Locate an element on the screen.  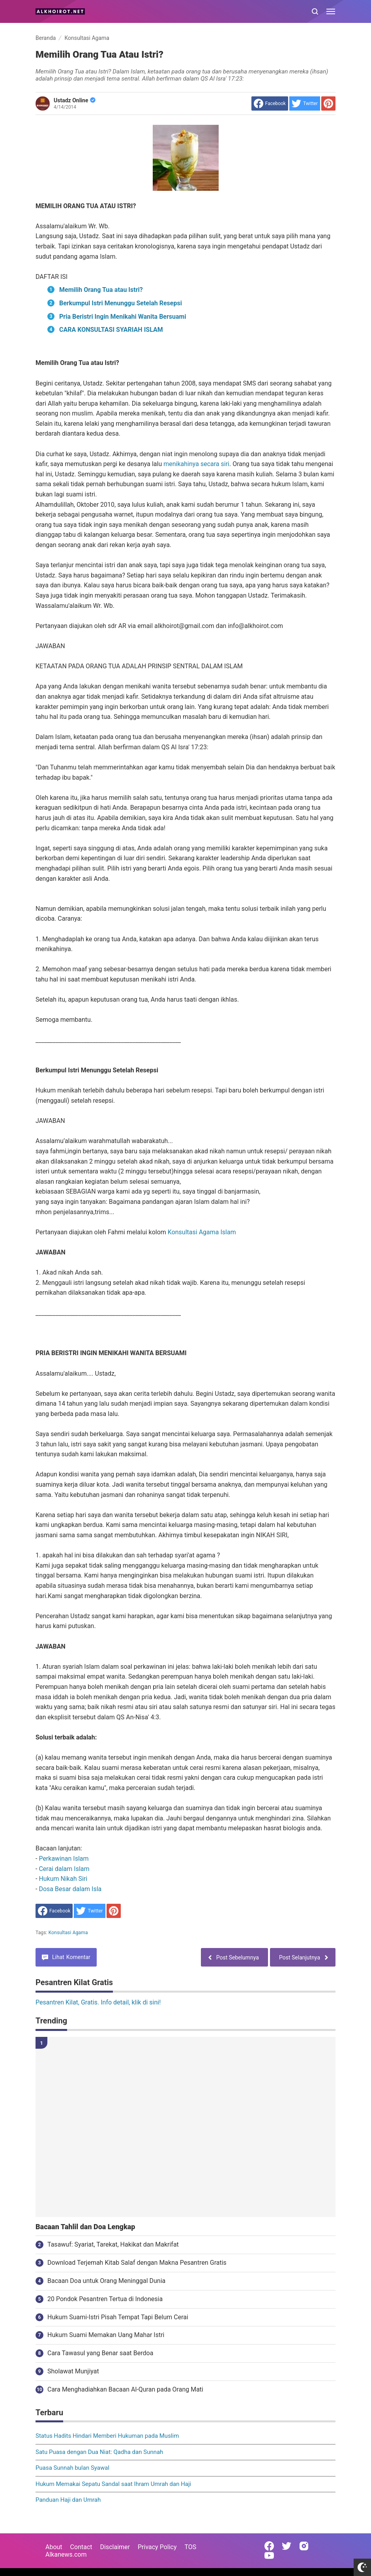
[share to Twitter] is located at coordinates (304, 103).